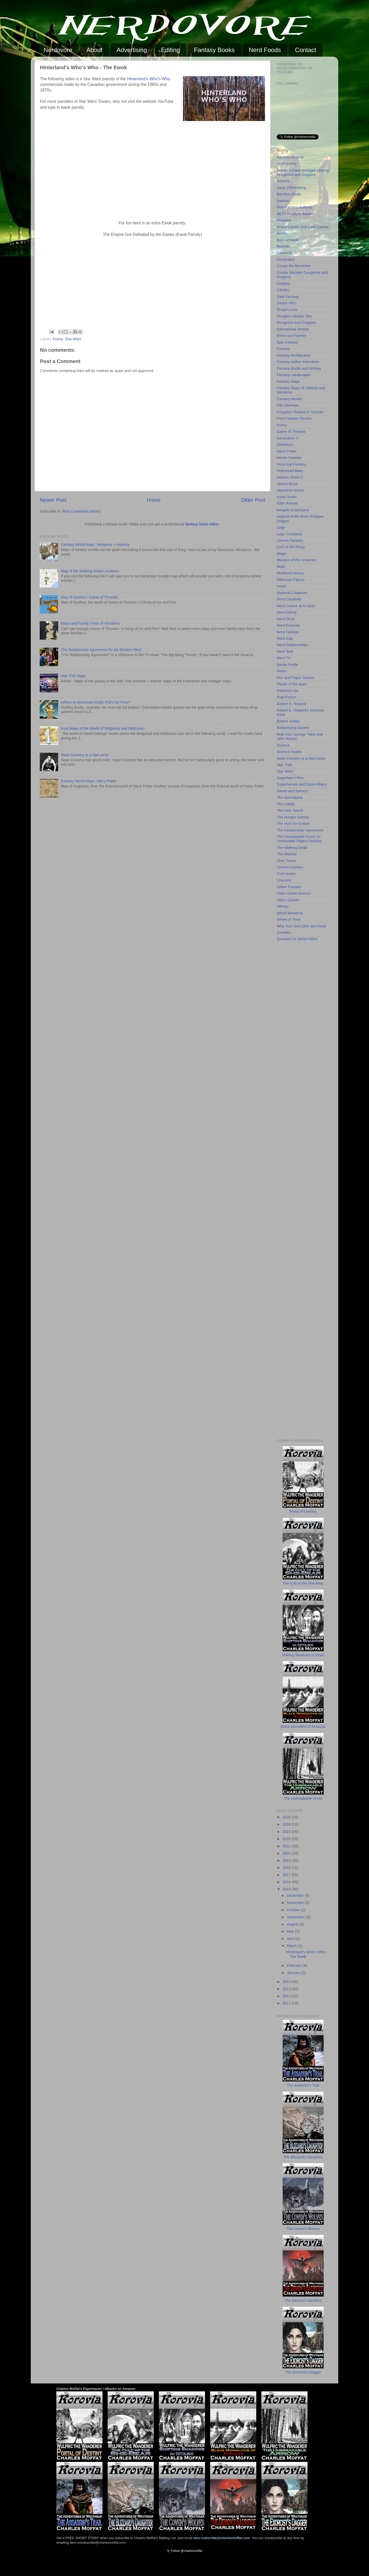 This screenshot has width=369, height=2576. Describe the element at coordinates (289, 752) in the screenshot. I see `Science Fiction` at that location.